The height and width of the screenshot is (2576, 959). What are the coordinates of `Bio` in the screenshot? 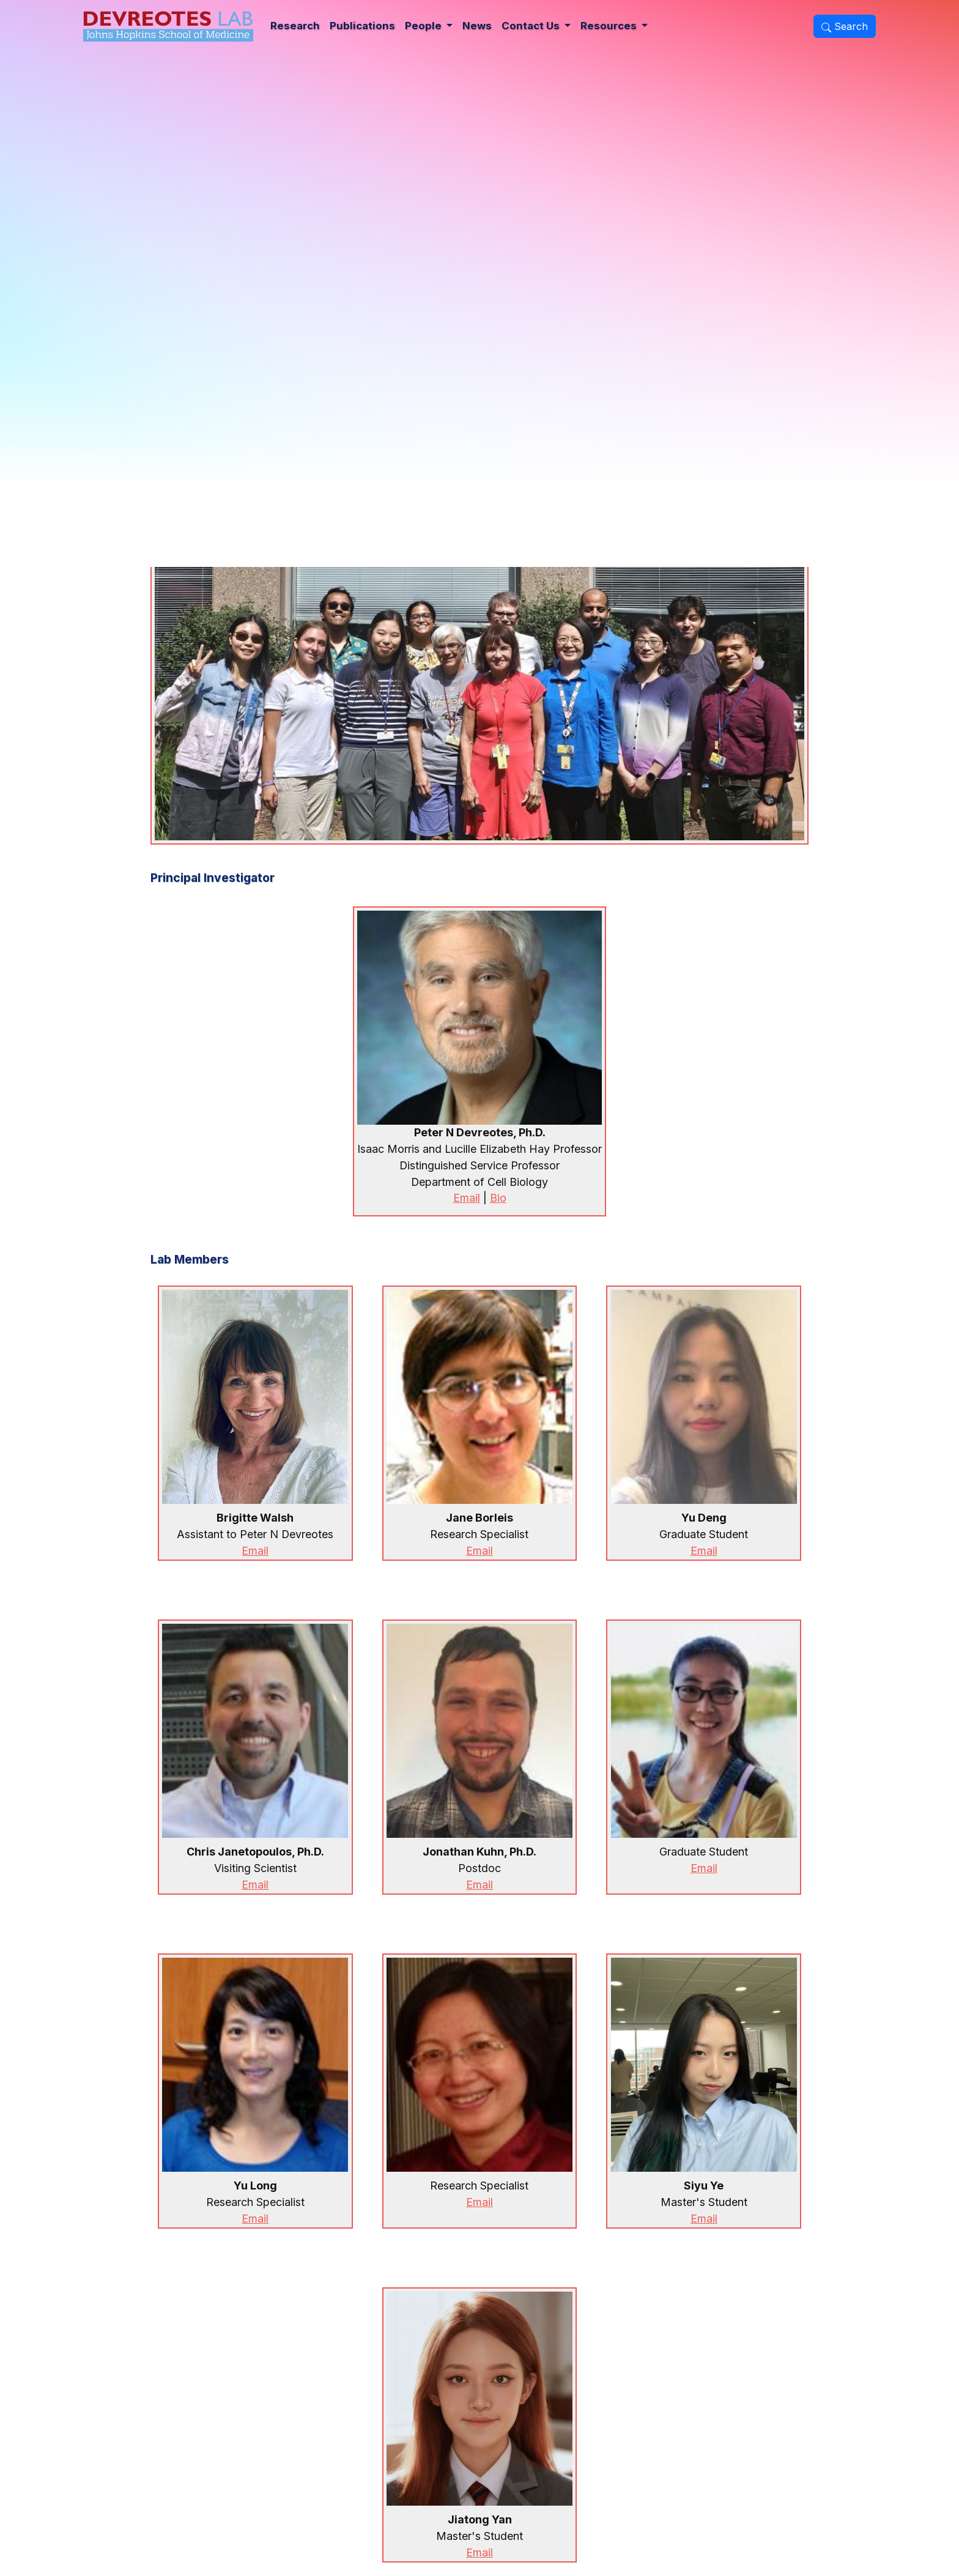 It's located at (498, 1197).